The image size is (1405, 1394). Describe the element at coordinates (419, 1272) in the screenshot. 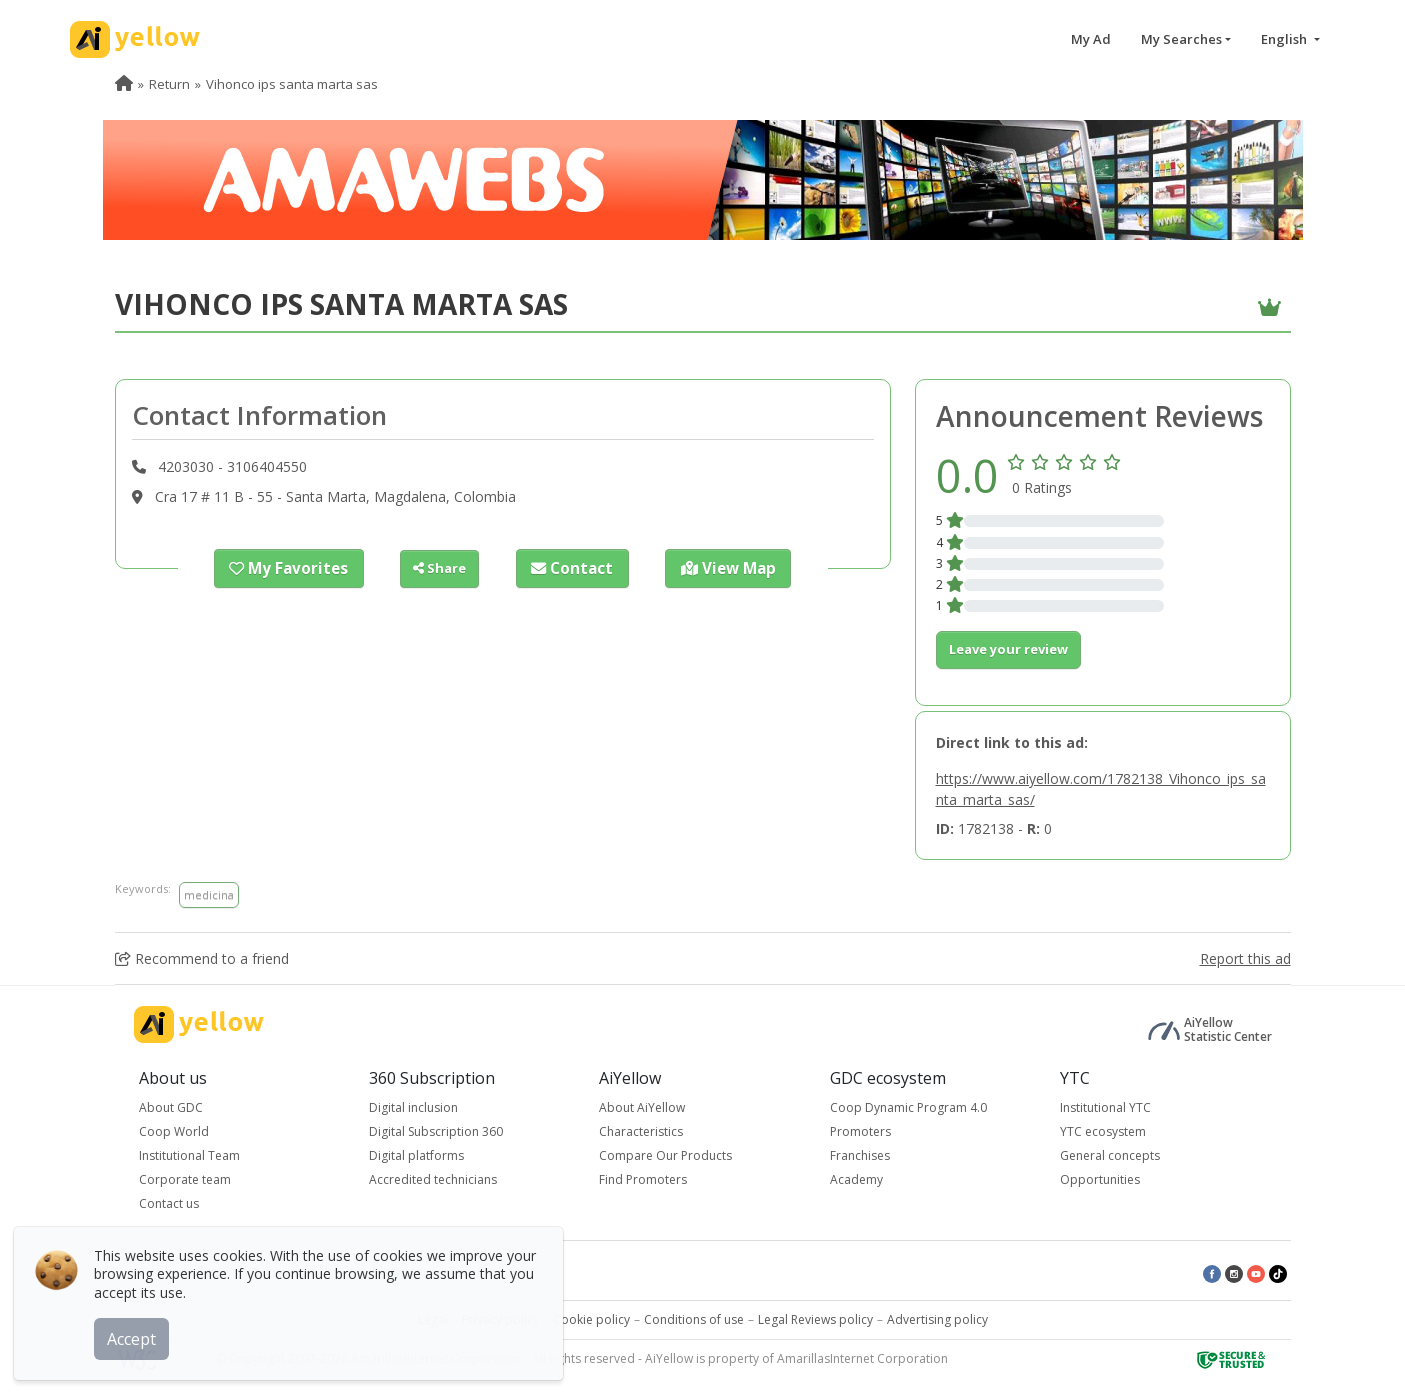

I see `Latest published ads` at that location.